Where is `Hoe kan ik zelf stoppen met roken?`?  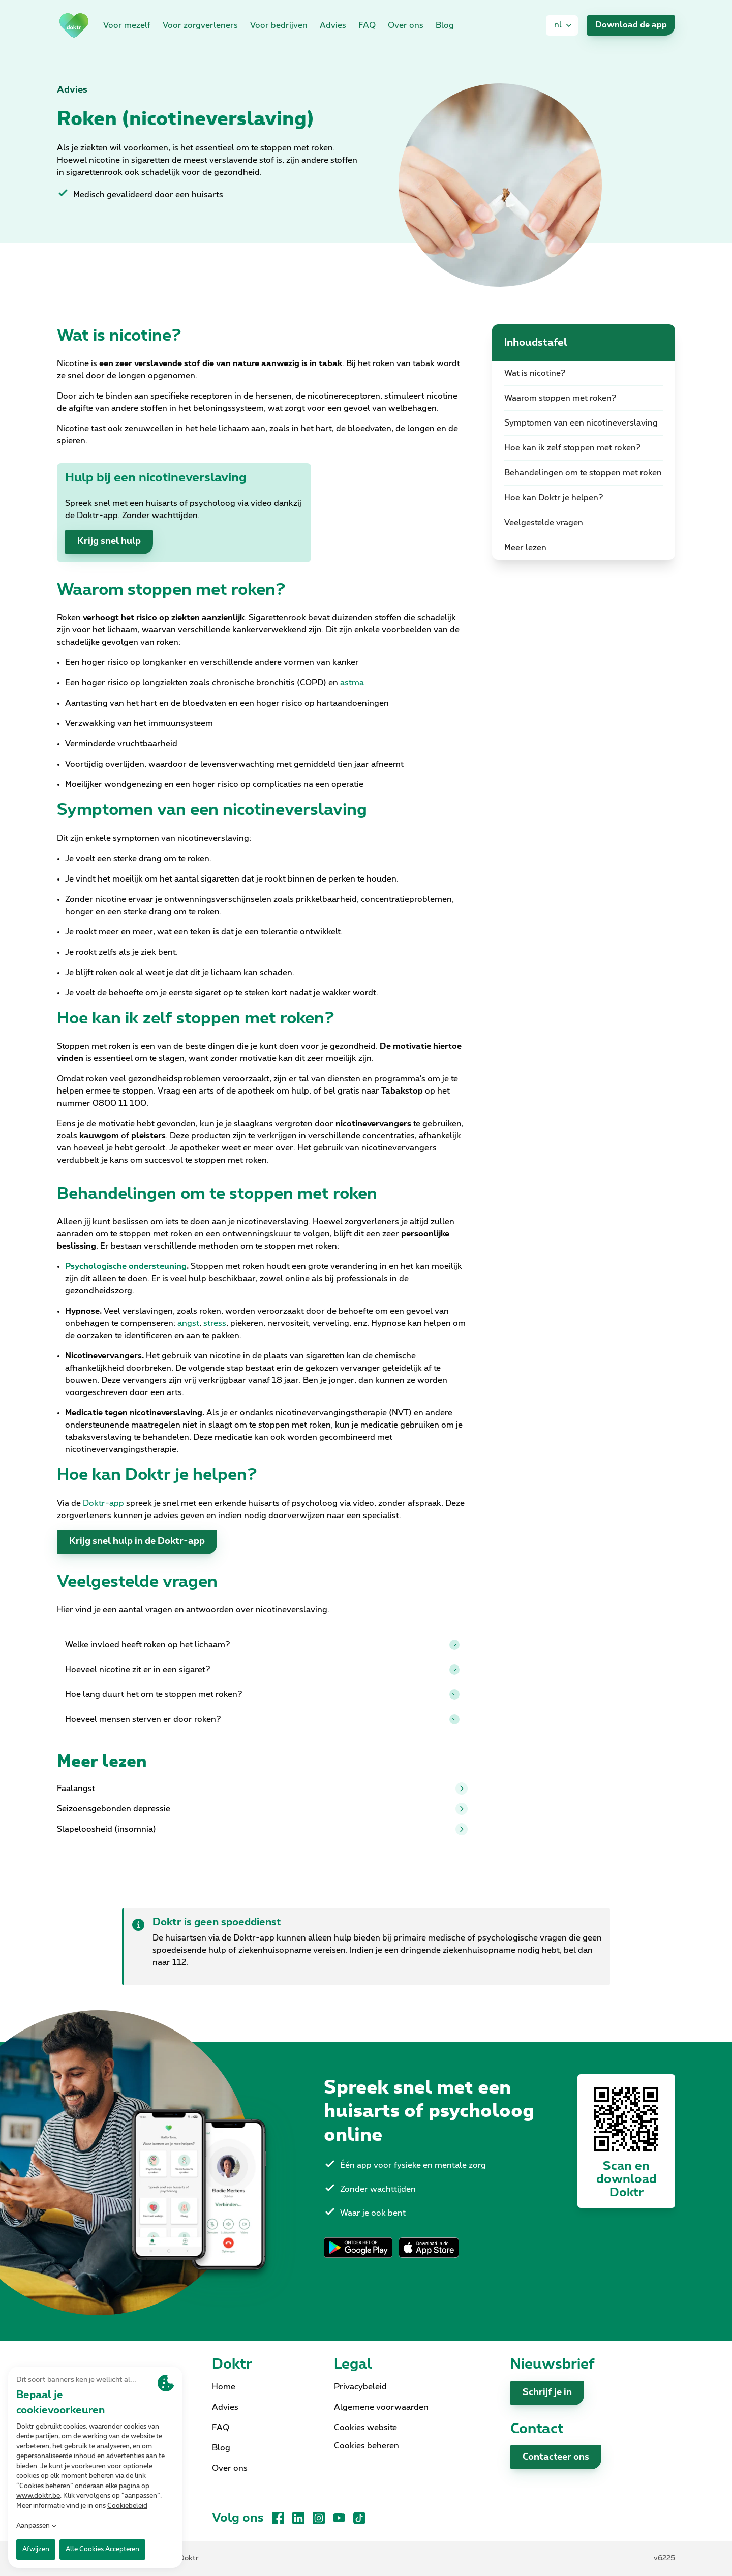 Hoe kan ik zelf stoppen met roken? is located at coordinates (572, 448).